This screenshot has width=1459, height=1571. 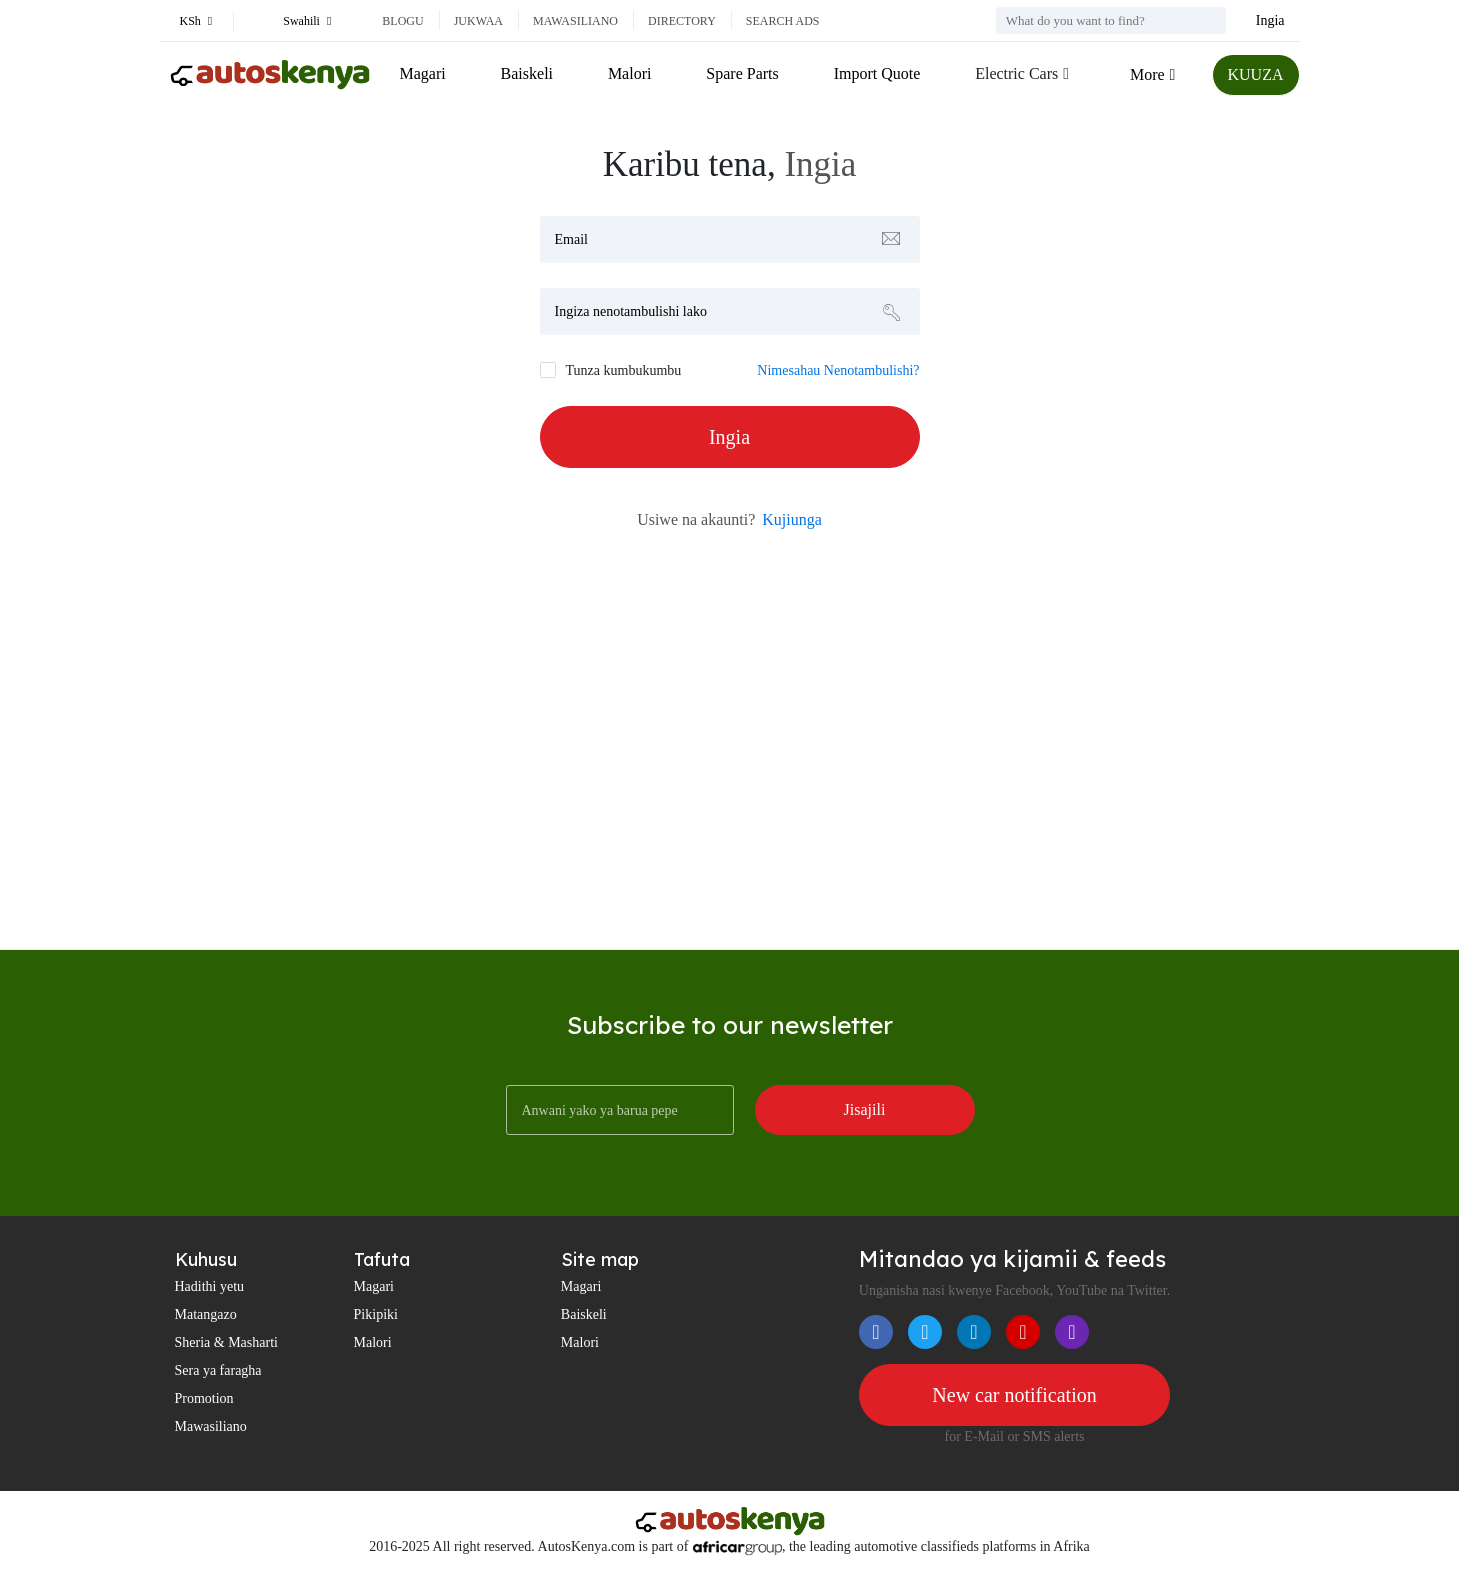 I want to click on Ingia, so click(x=1270, y=20).